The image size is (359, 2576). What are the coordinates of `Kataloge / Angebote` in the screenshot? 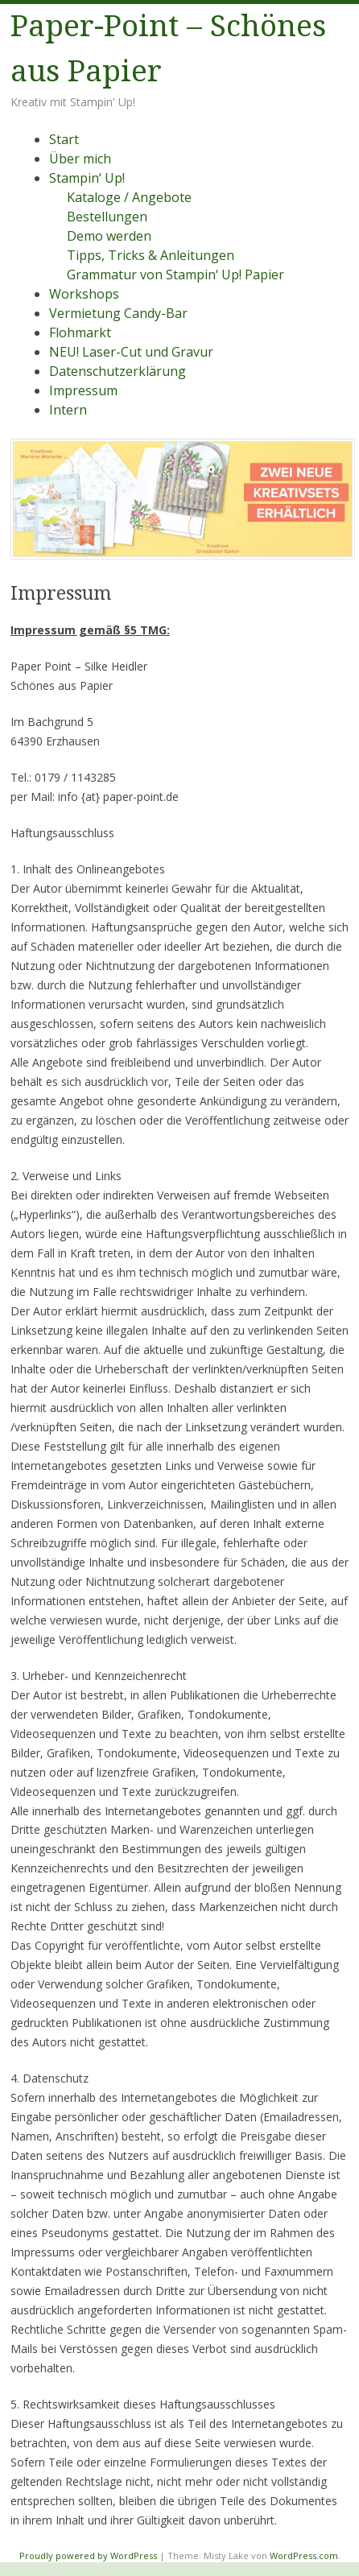 It's located at (129, 197).